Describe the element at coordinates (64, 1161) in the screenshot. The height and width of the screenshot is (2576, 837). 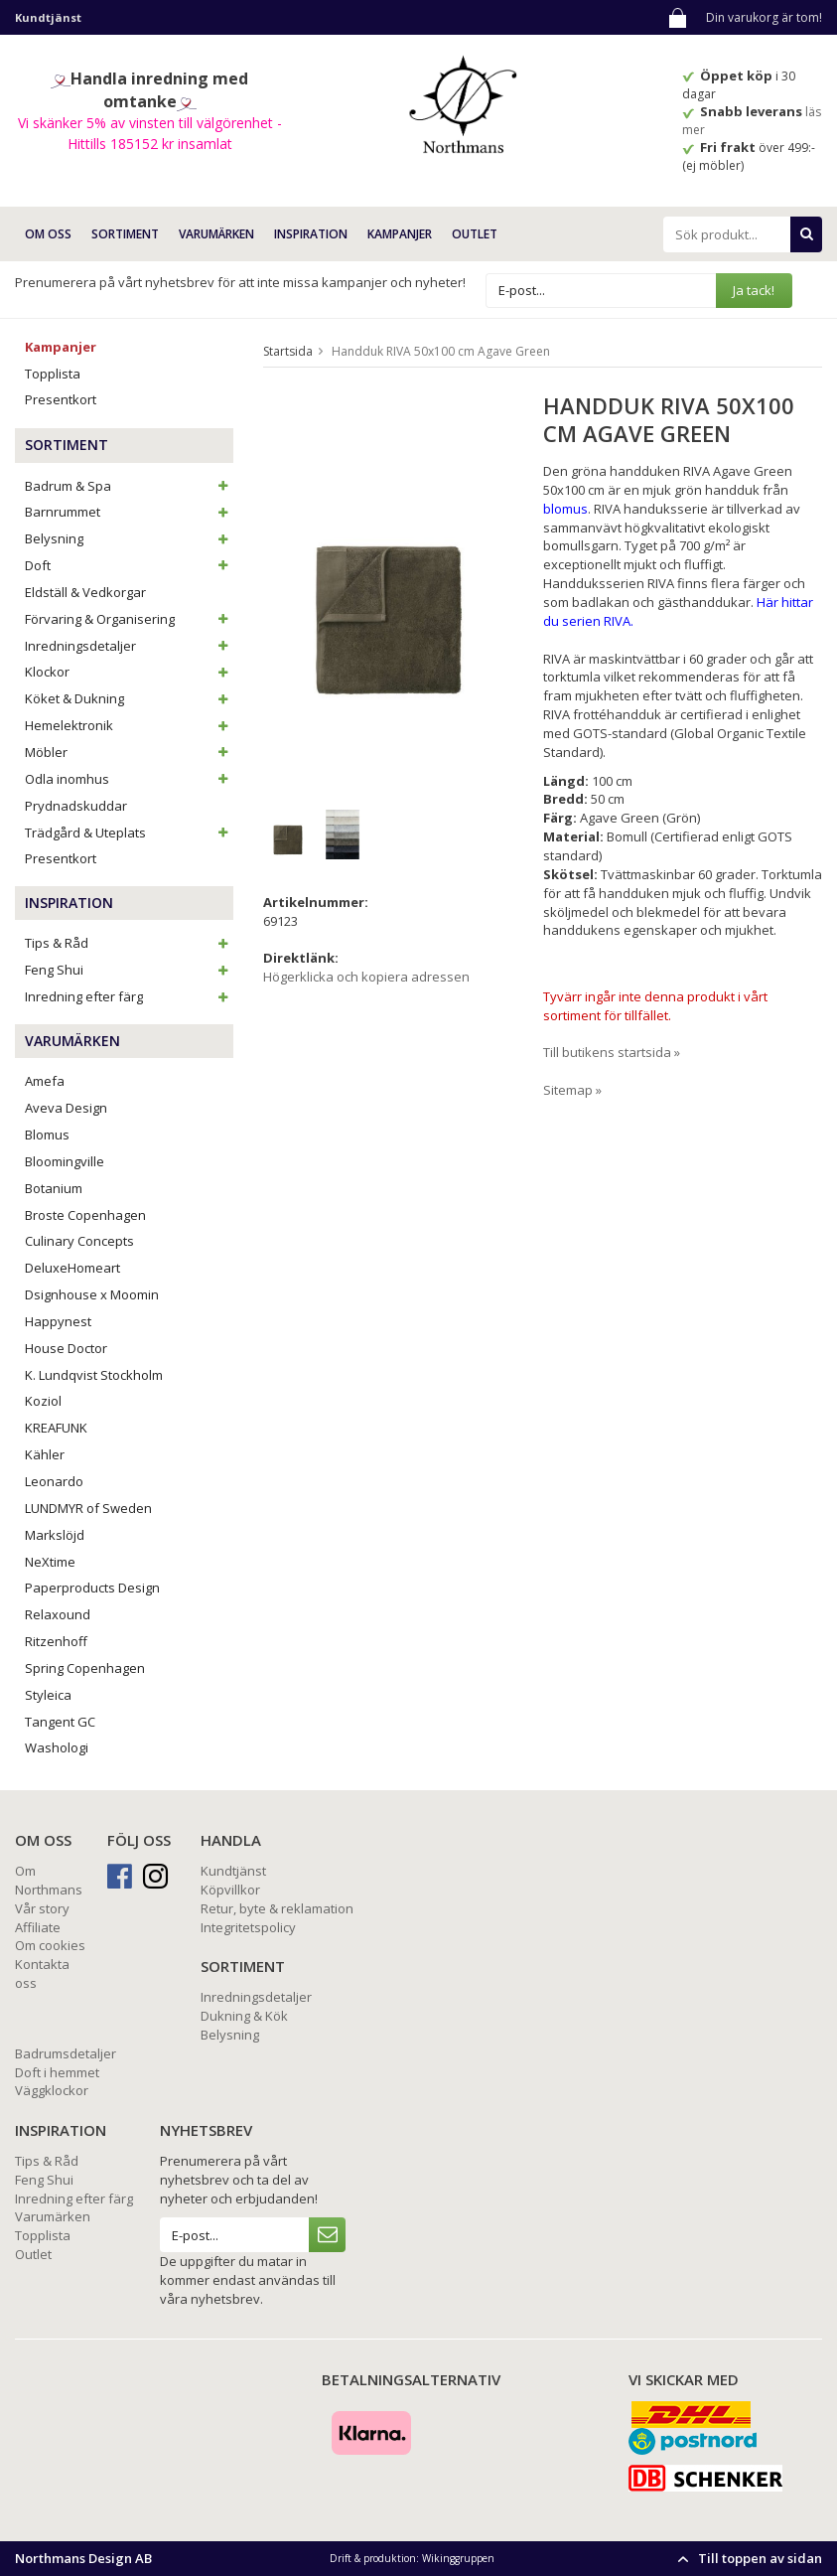
I see `Bloomingville` at that location.